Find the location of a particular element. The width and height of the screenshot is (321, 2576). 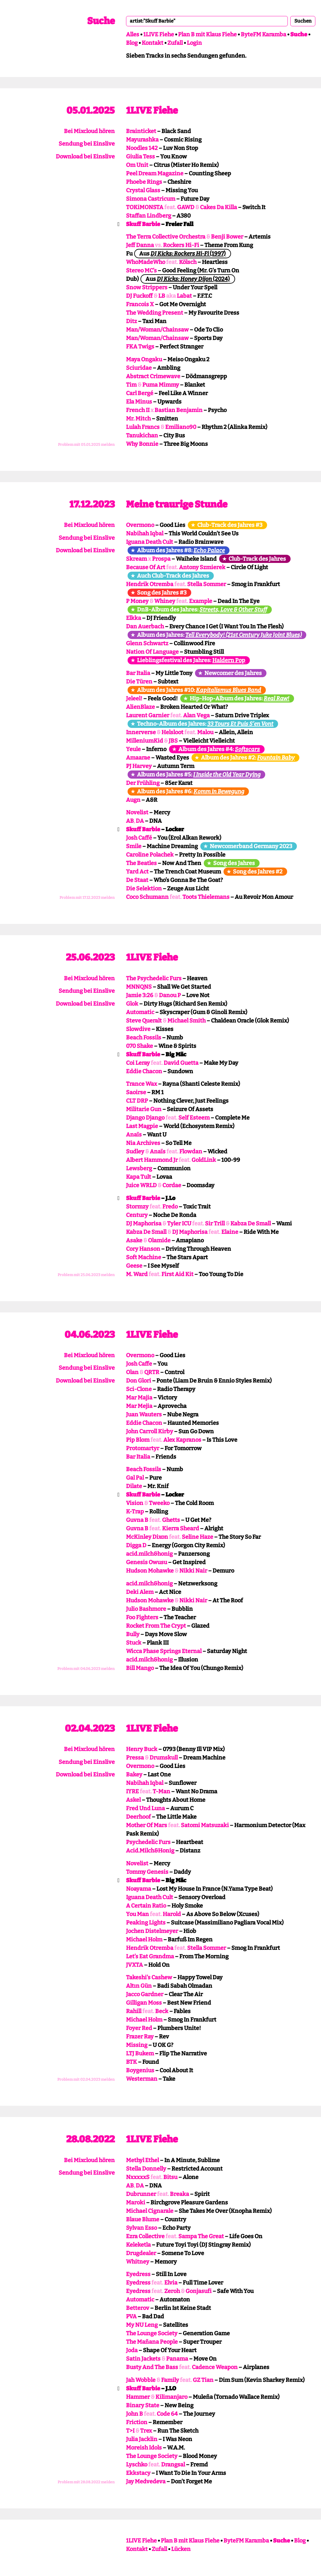

WhoMadeWho is located at coordinates (145, 262).